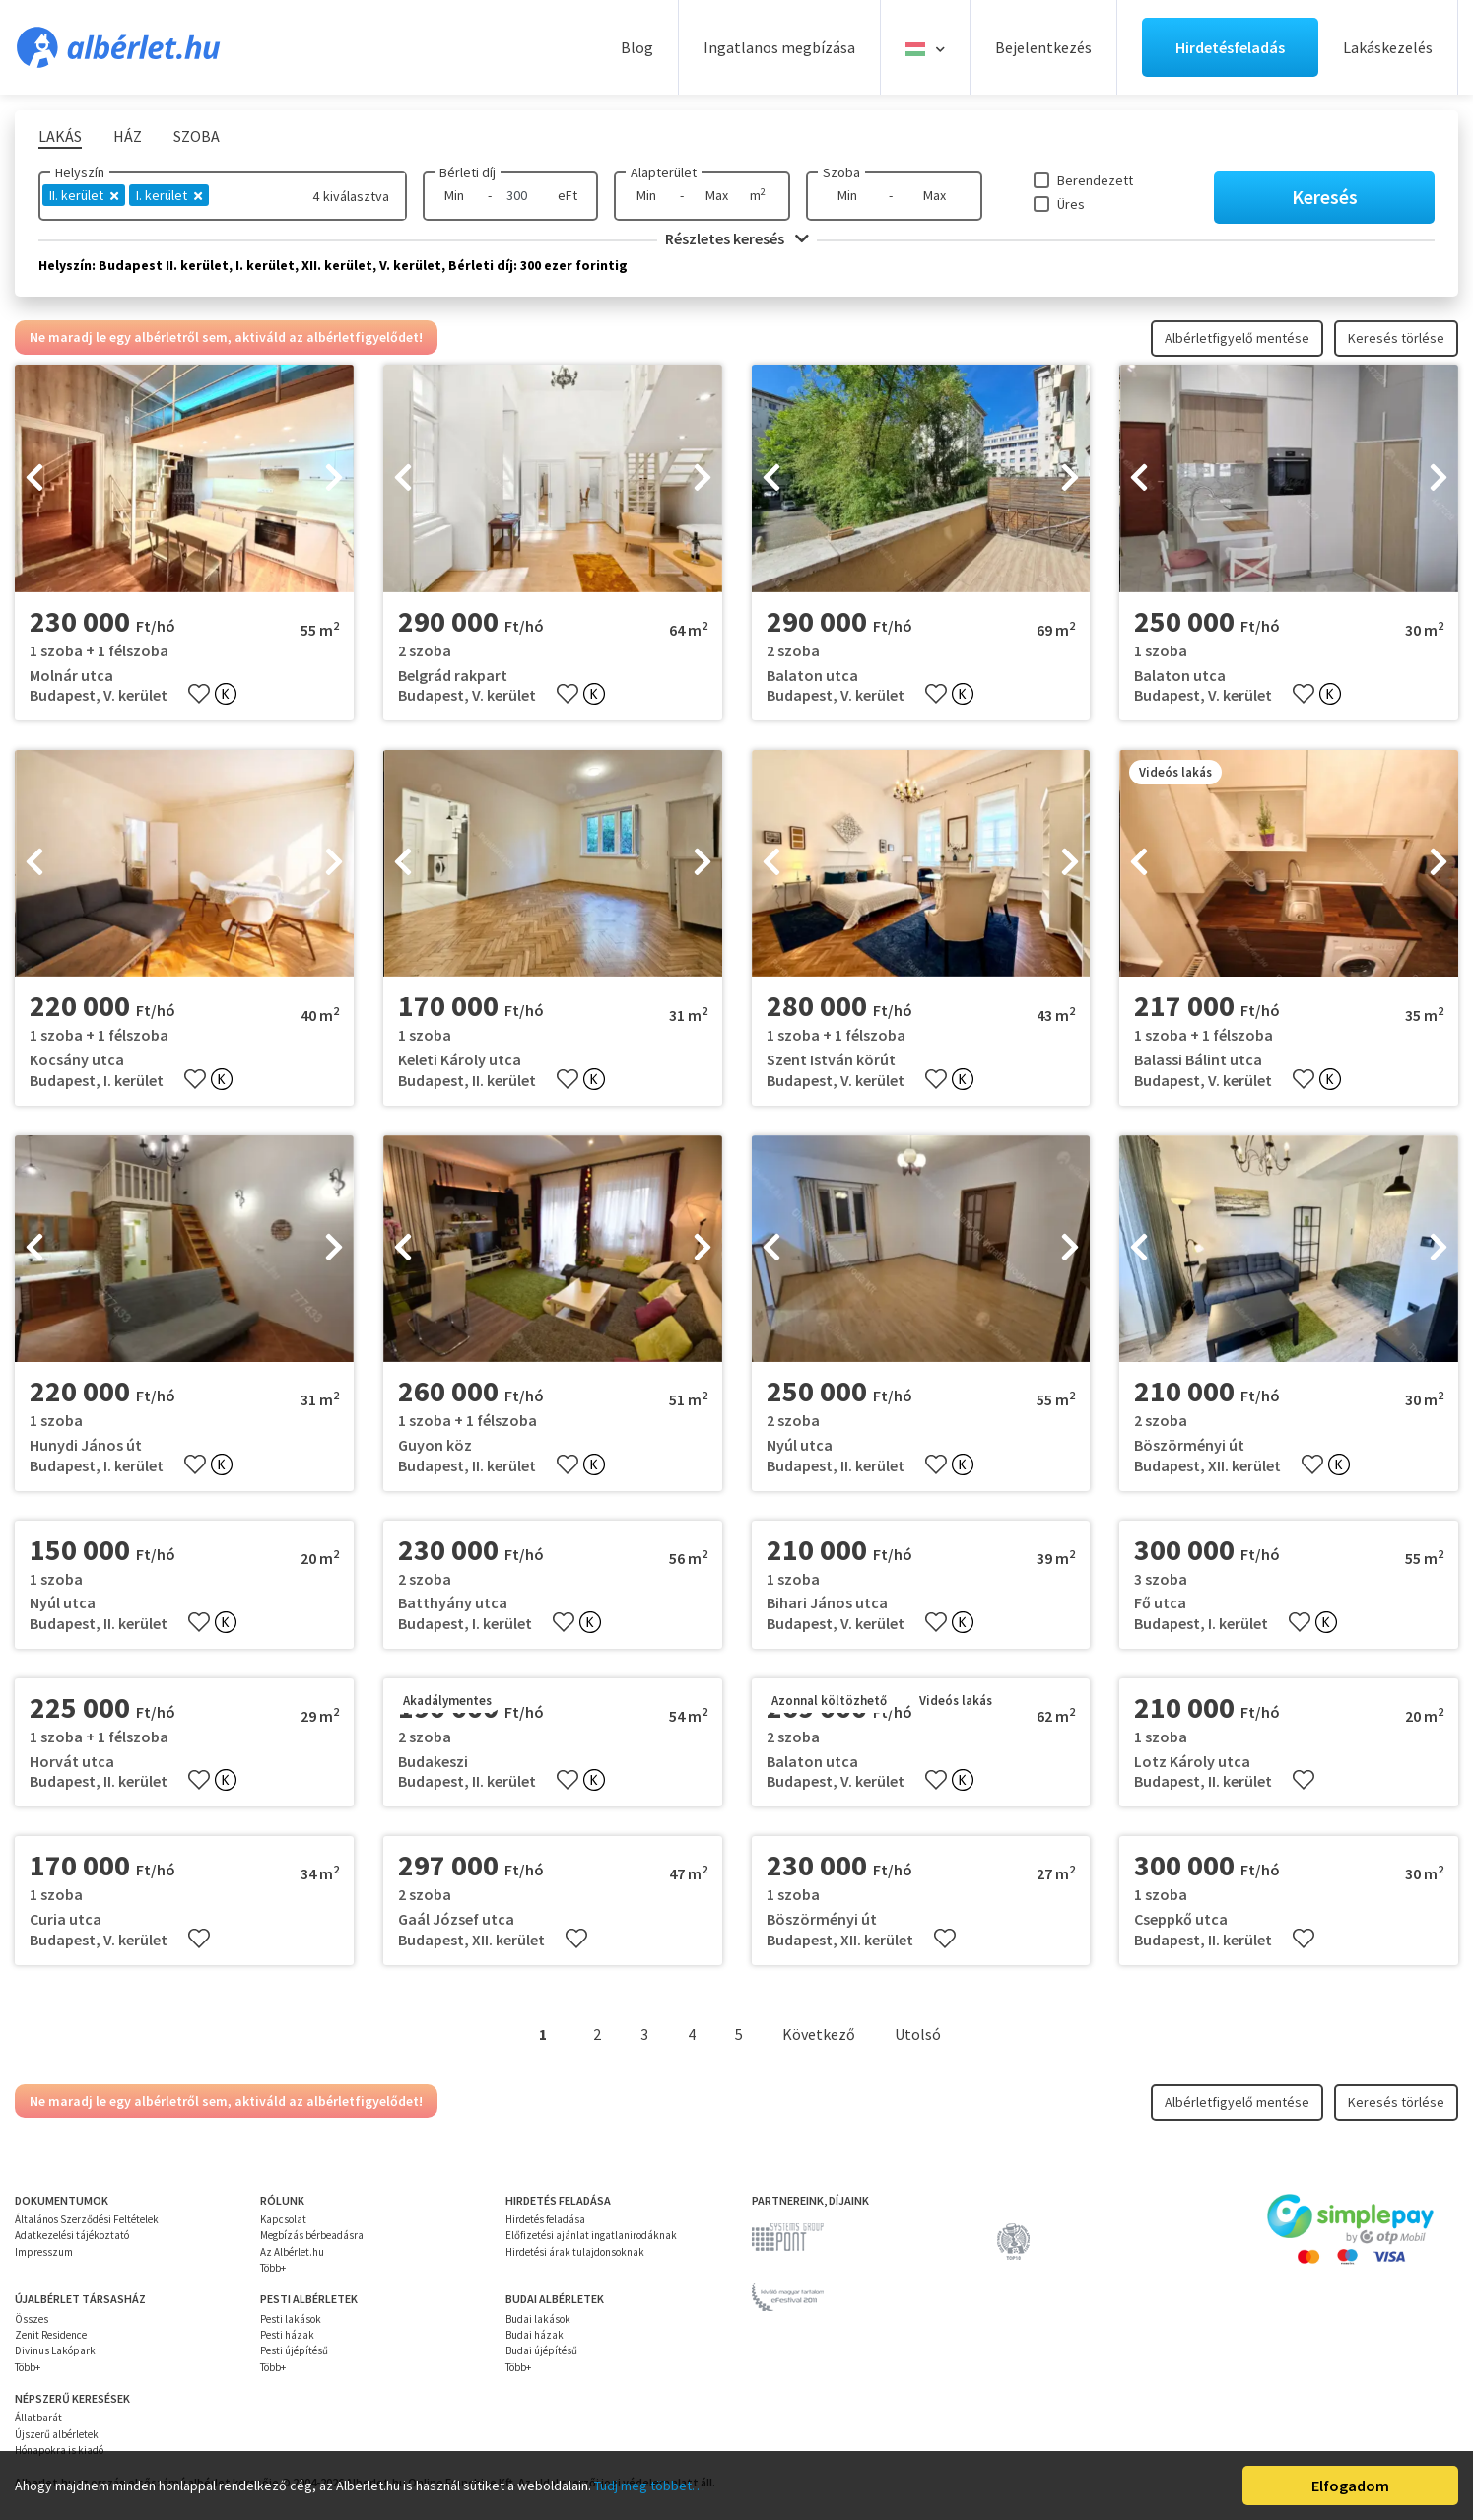 This screenshot has width=1473, height=2520. I want to click on Ne maradj le egy albérletről sem, aktiváld az albérletfigyelődet!, so click(226, 337).